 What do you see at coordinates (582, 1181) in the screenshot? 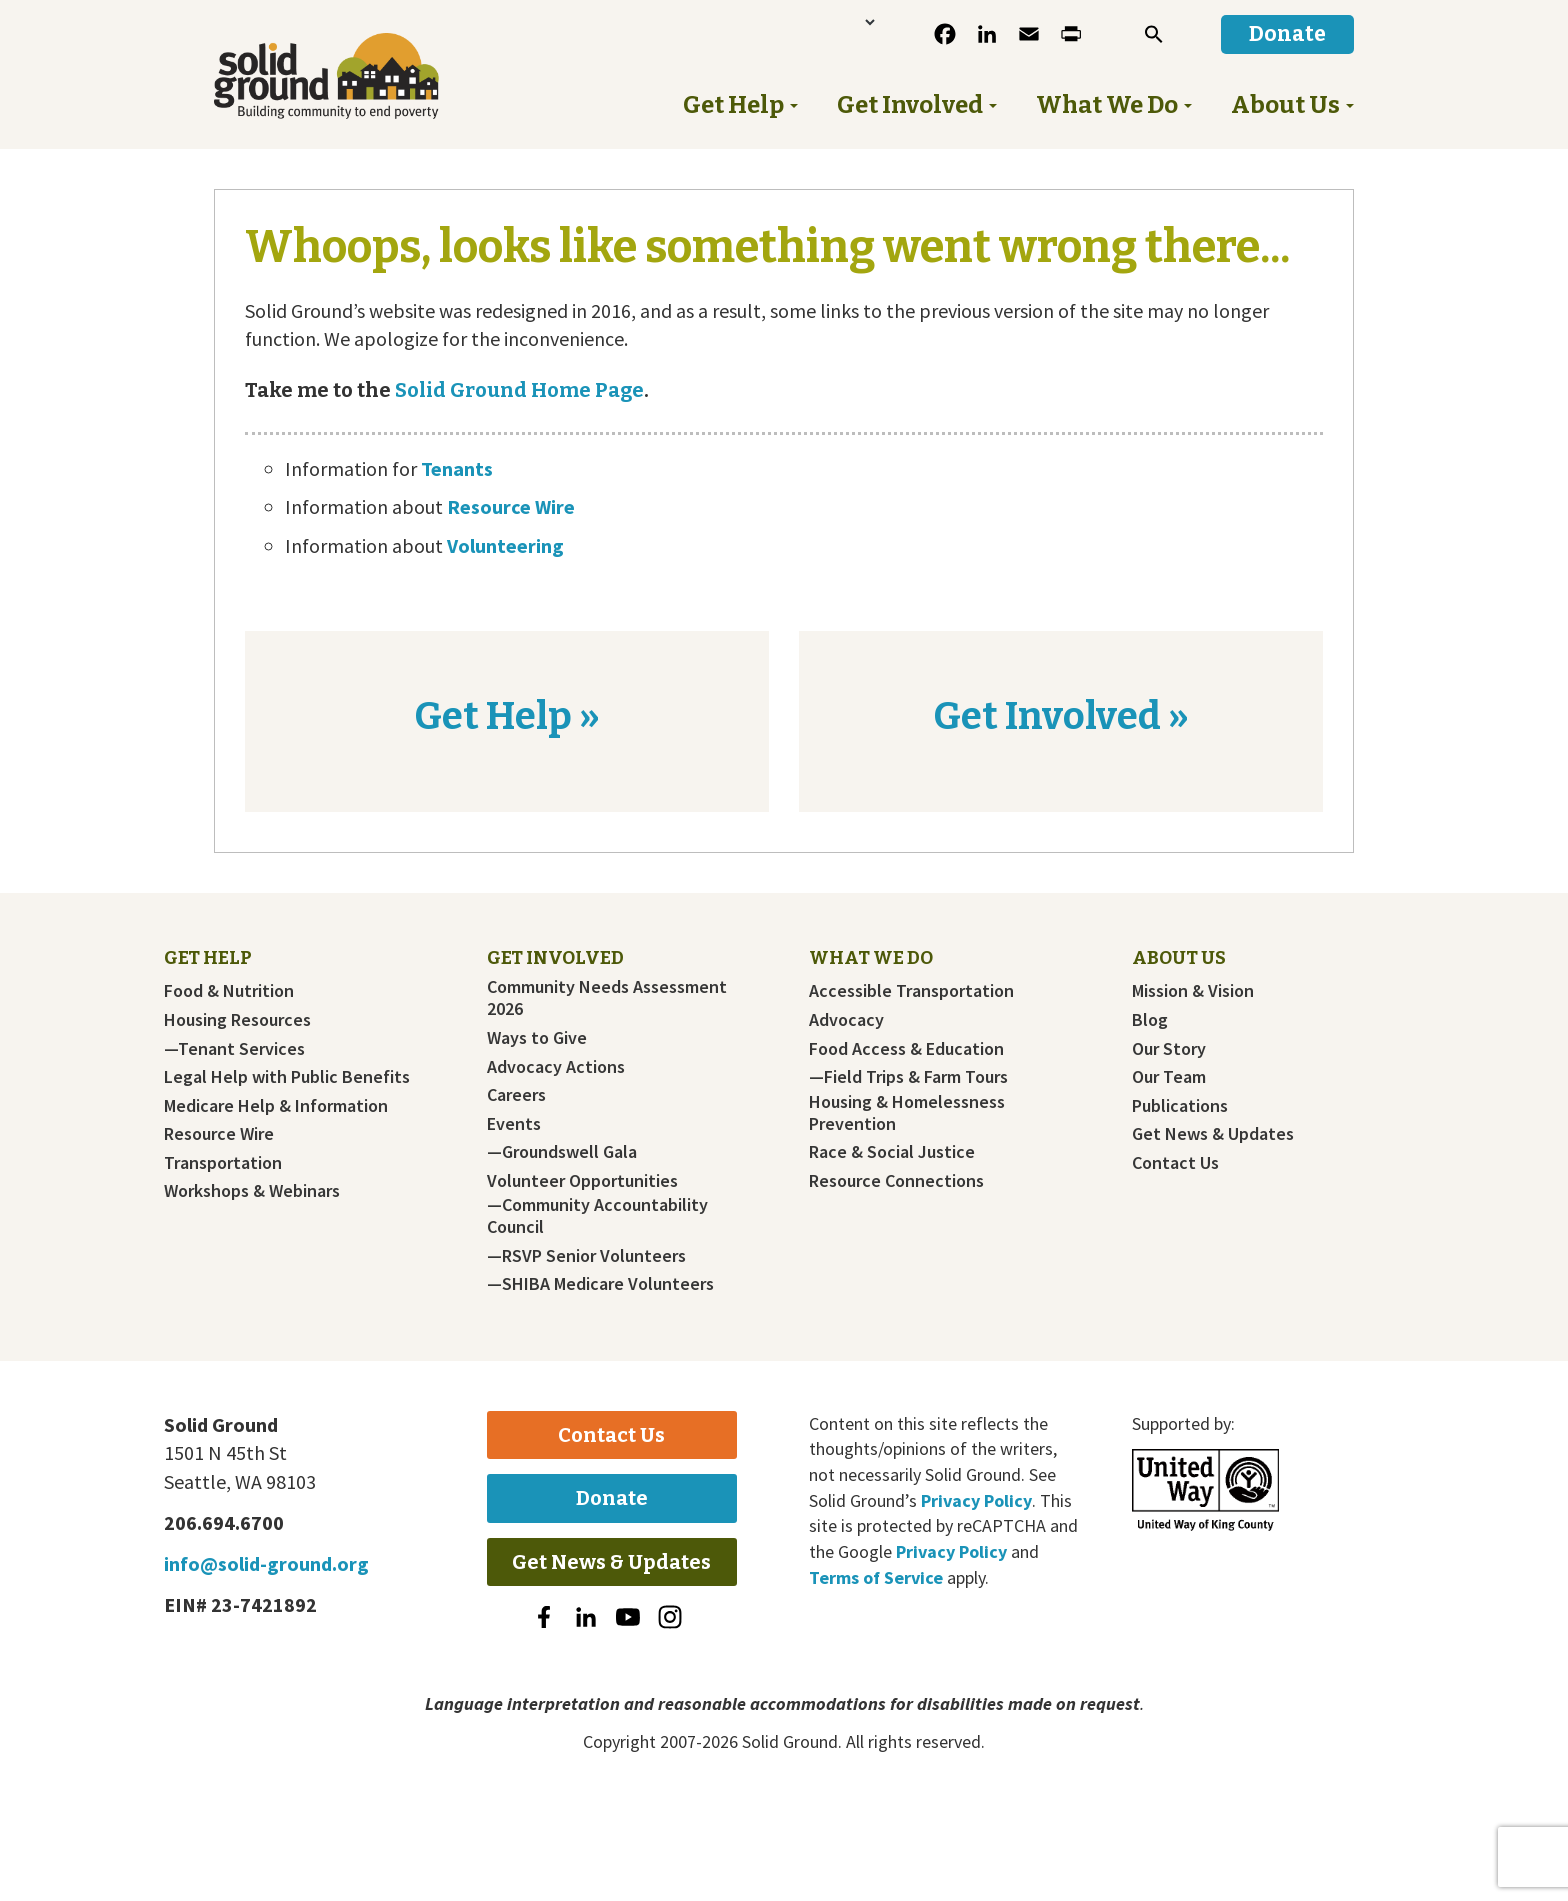
I see `Volunteer Opportunities` at bounding box center [582, 1181].